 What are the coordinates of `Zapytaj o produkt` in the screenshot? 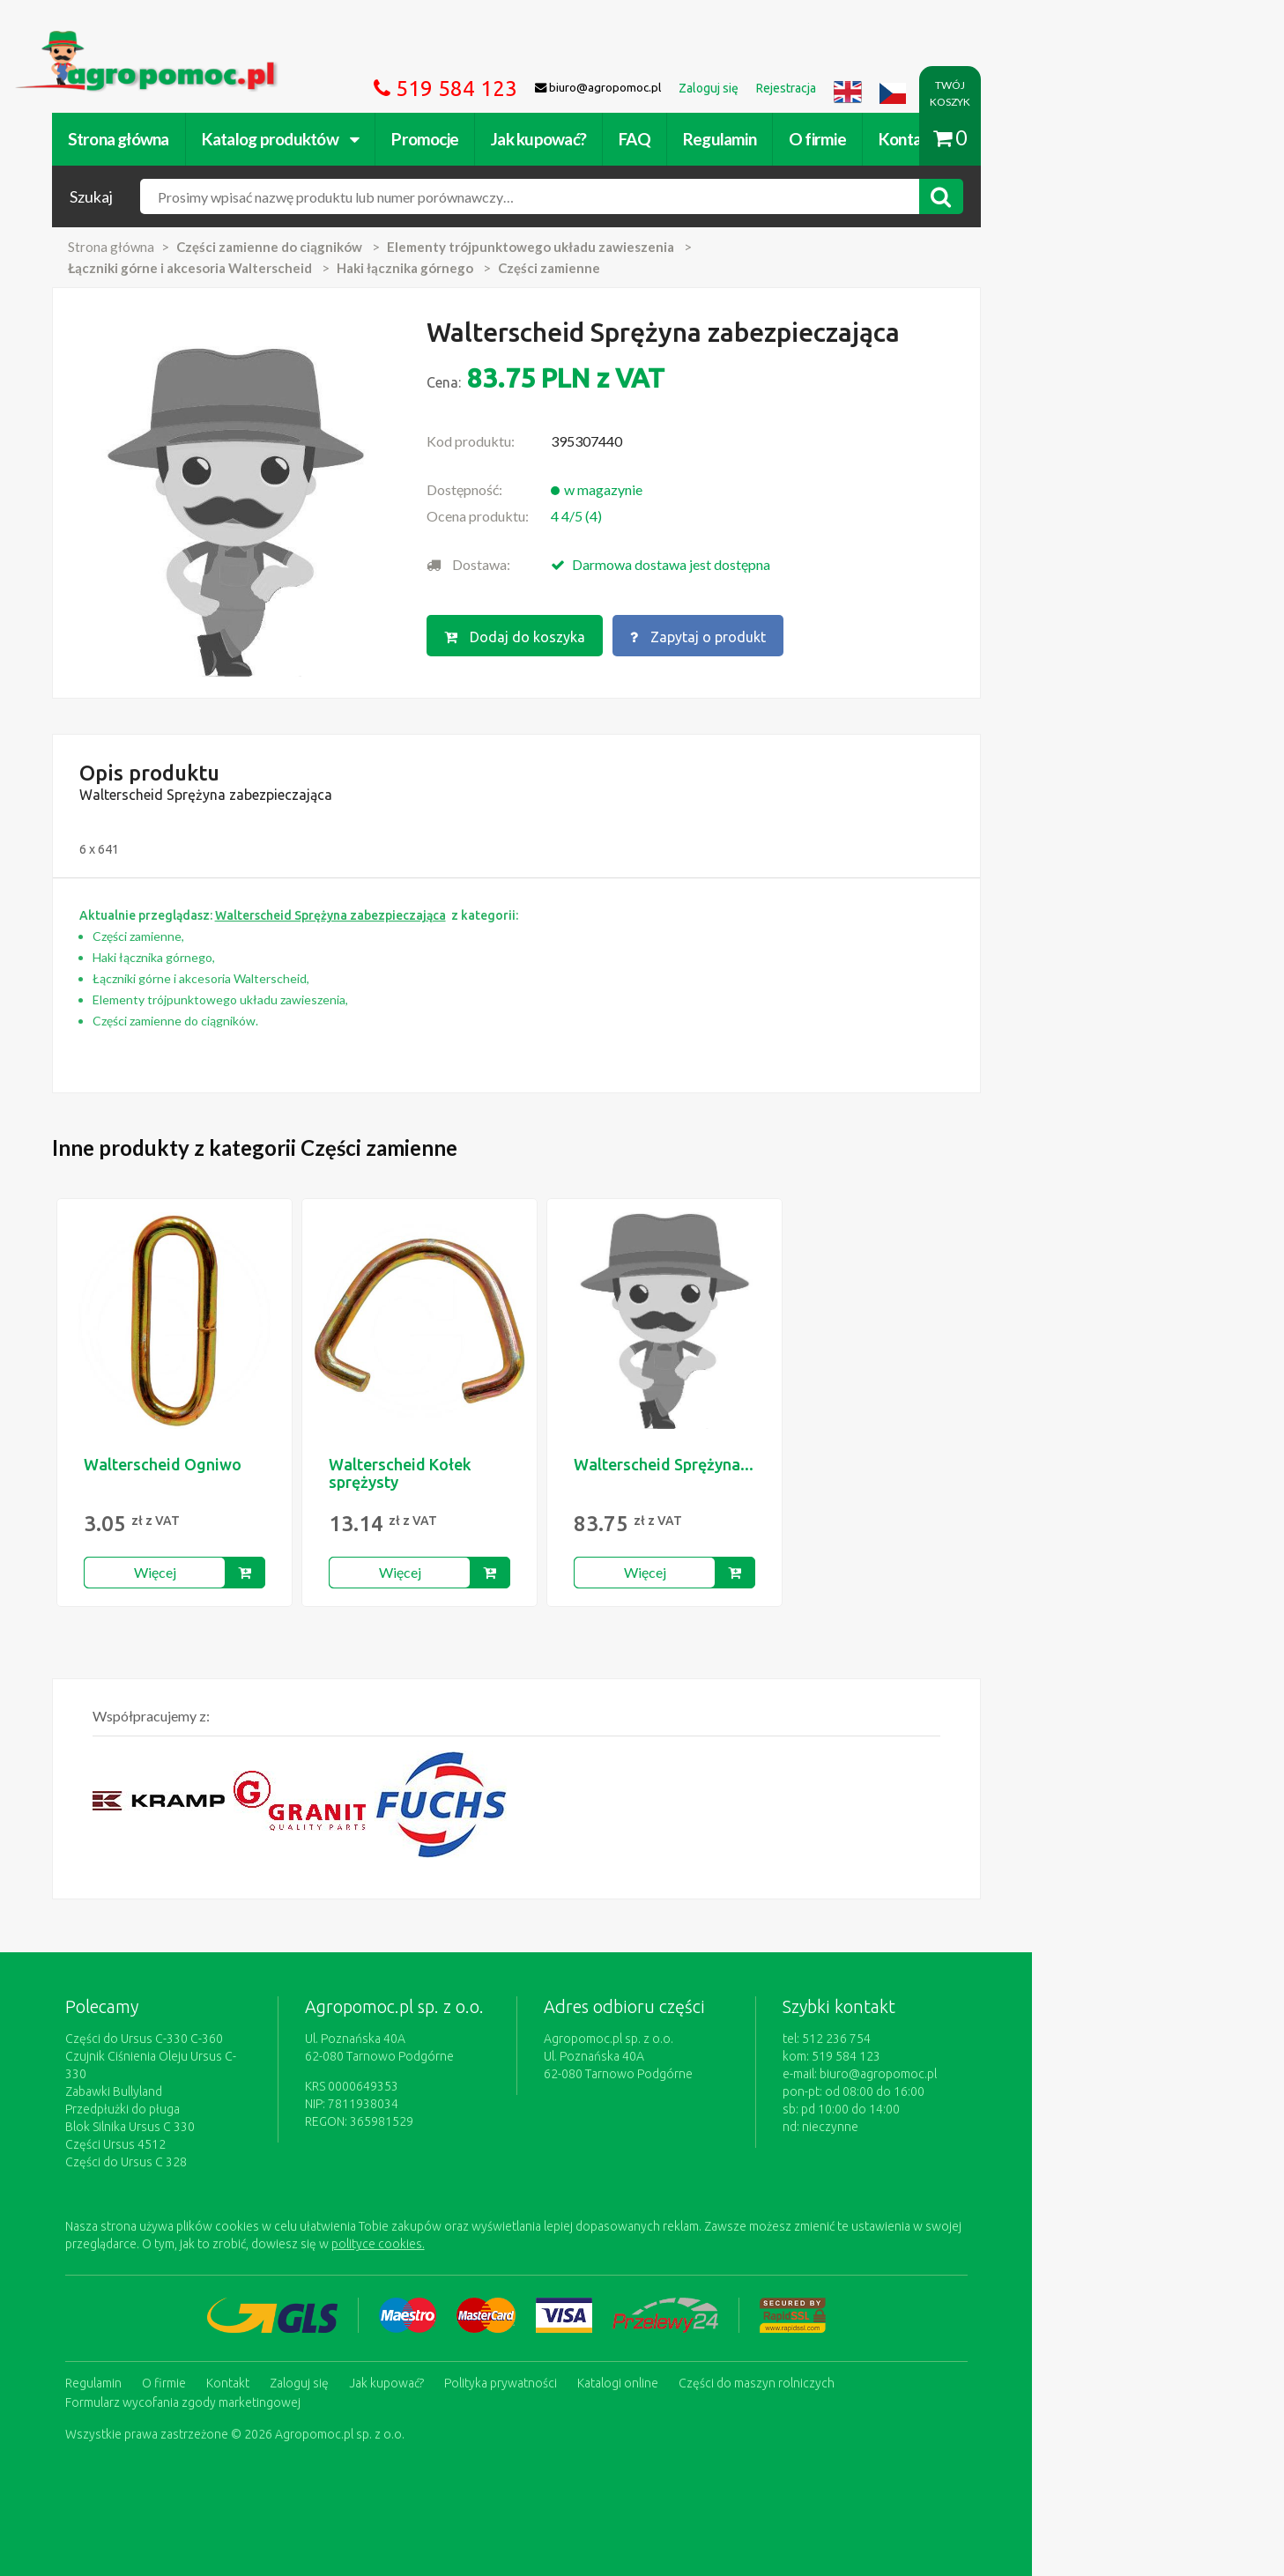 It's located at (821, 635).